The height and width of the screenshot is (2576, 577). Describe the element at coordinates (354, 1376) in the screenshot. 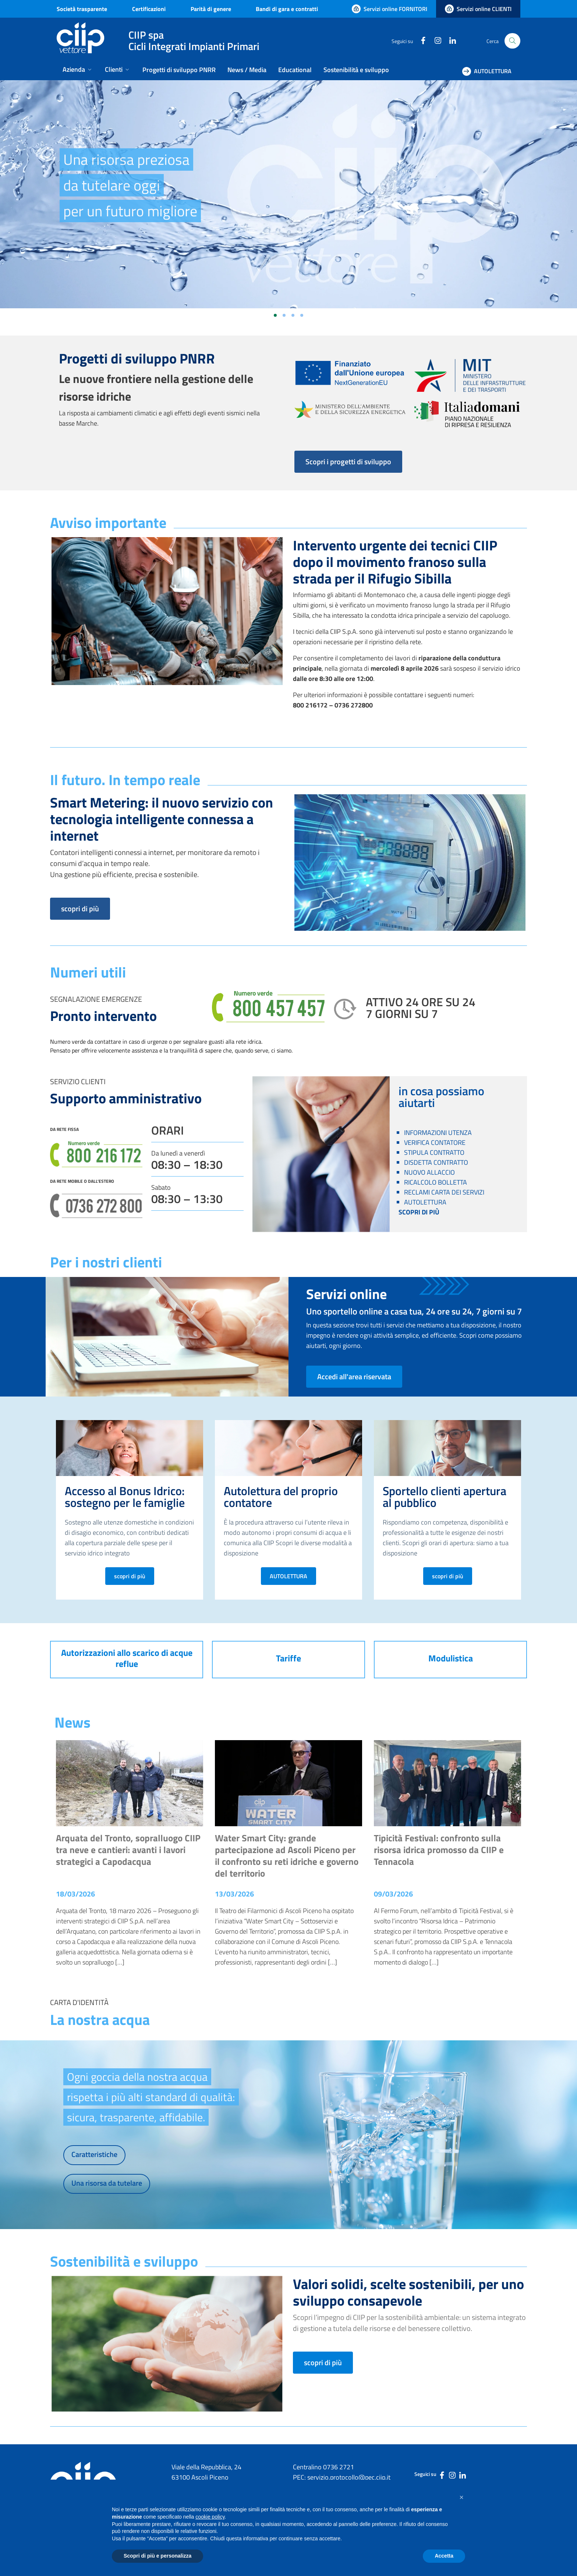

I see `Accedi all'area riservata` at that location.